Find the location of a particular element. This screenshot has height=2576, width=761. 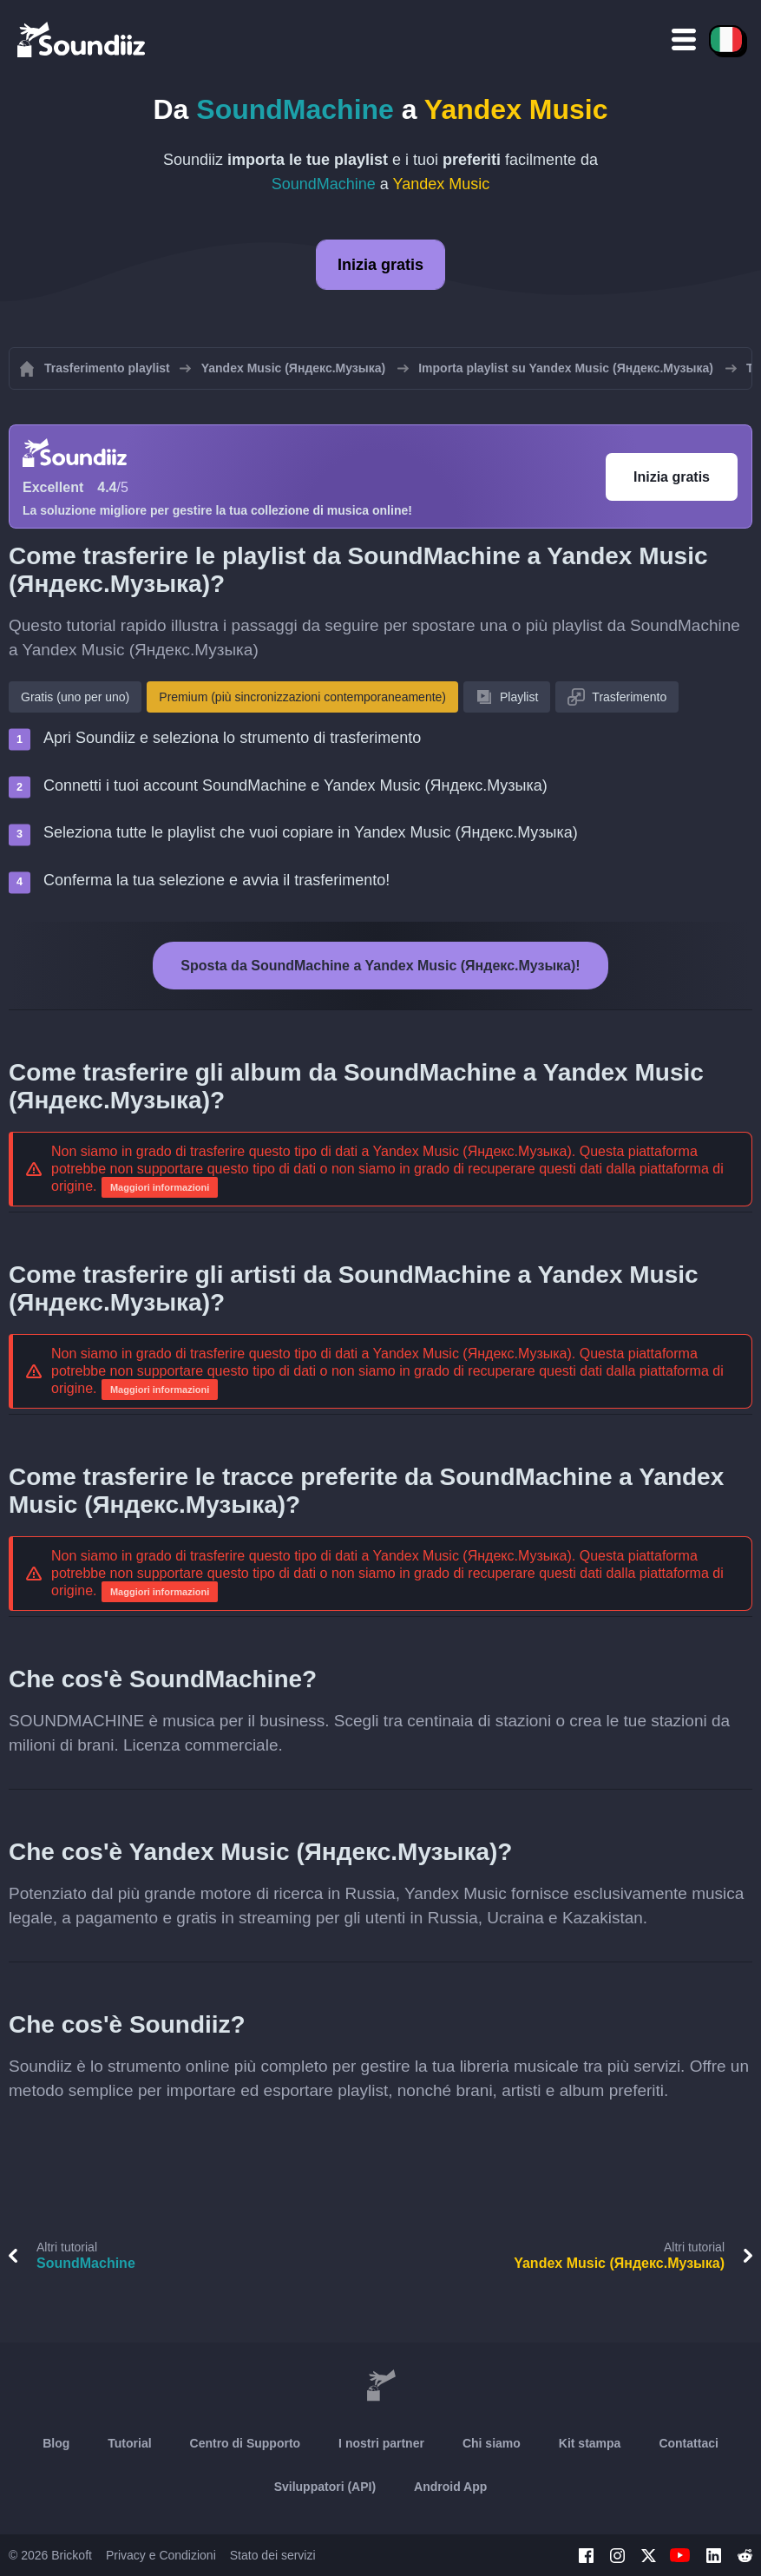

Sposta da SoundMachine a Yandex Music (Яндекс.Музыка)! is located at coordinates (380, 965).